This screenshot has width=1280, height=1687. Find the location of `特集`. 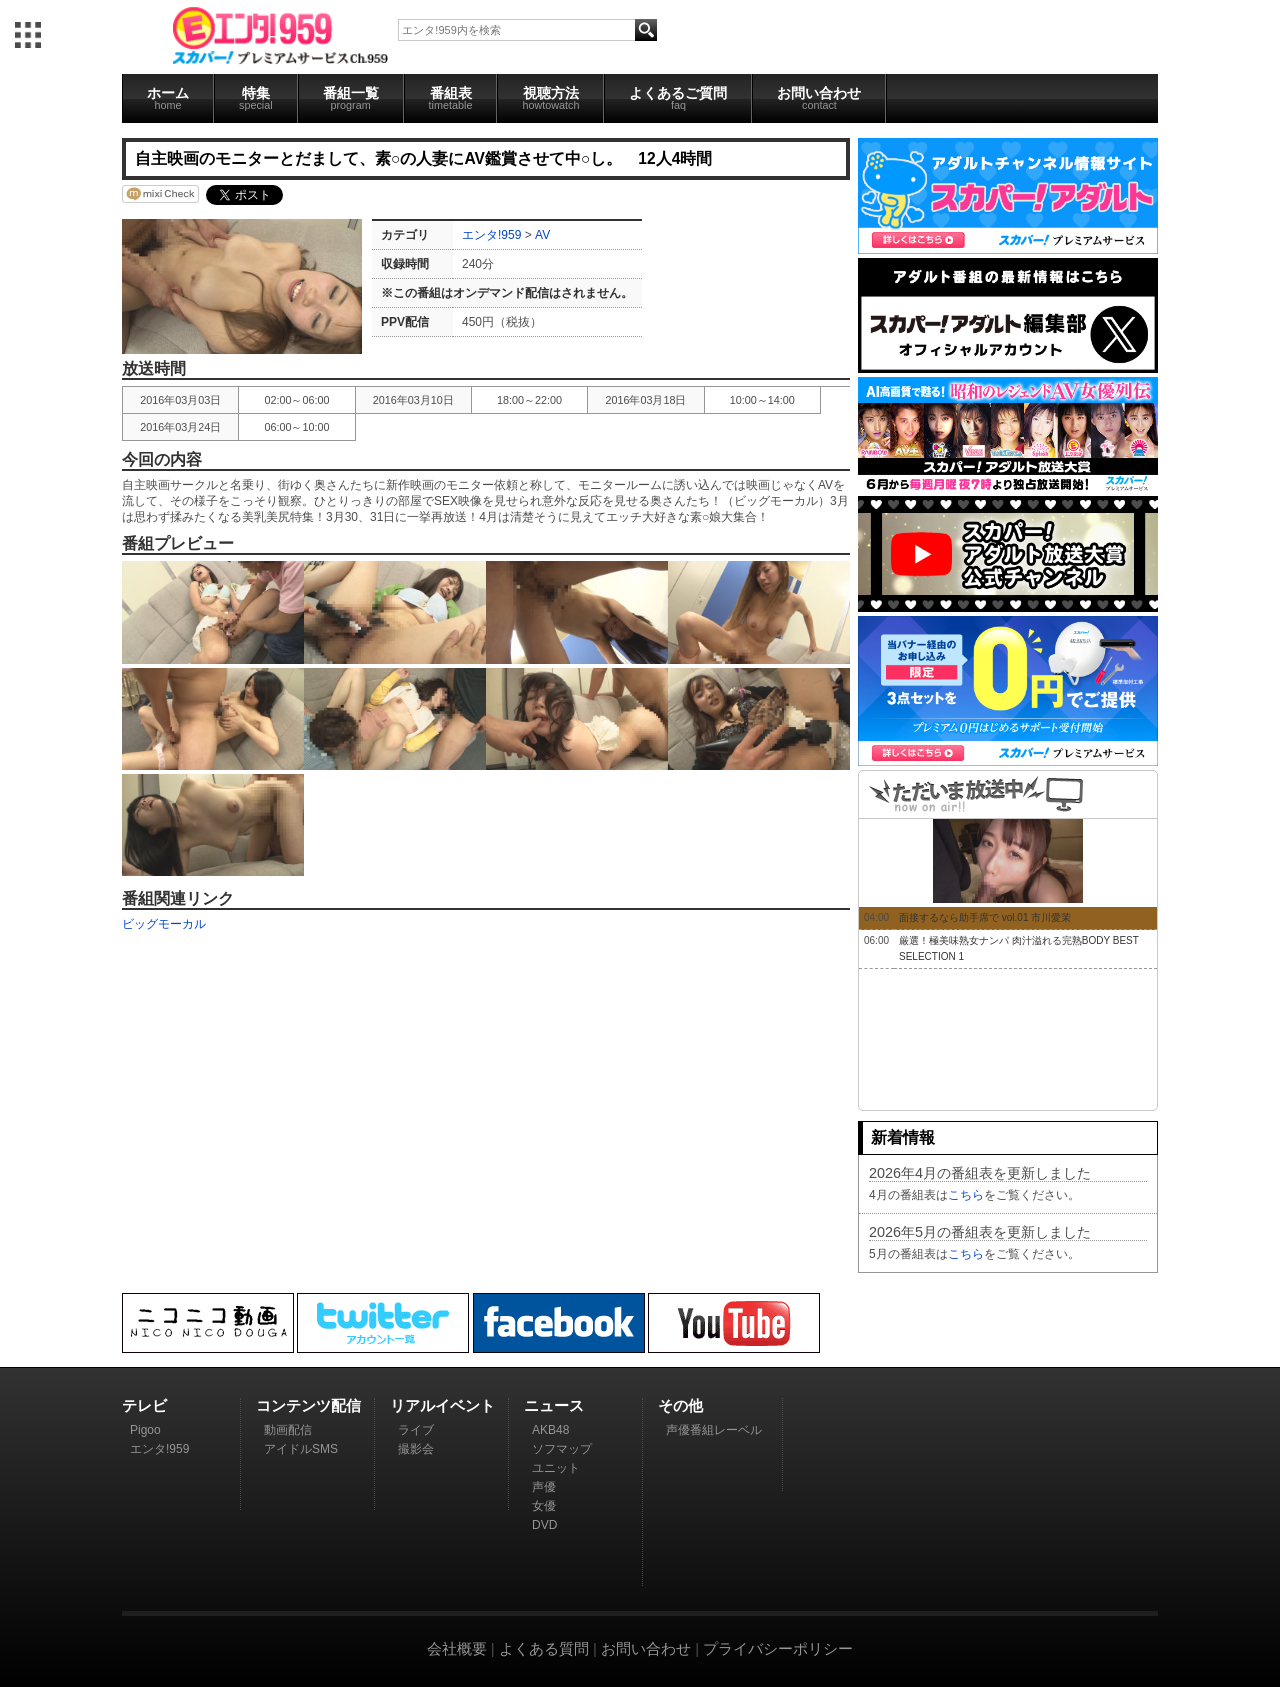

特集 is located at coordinates (256, 98).